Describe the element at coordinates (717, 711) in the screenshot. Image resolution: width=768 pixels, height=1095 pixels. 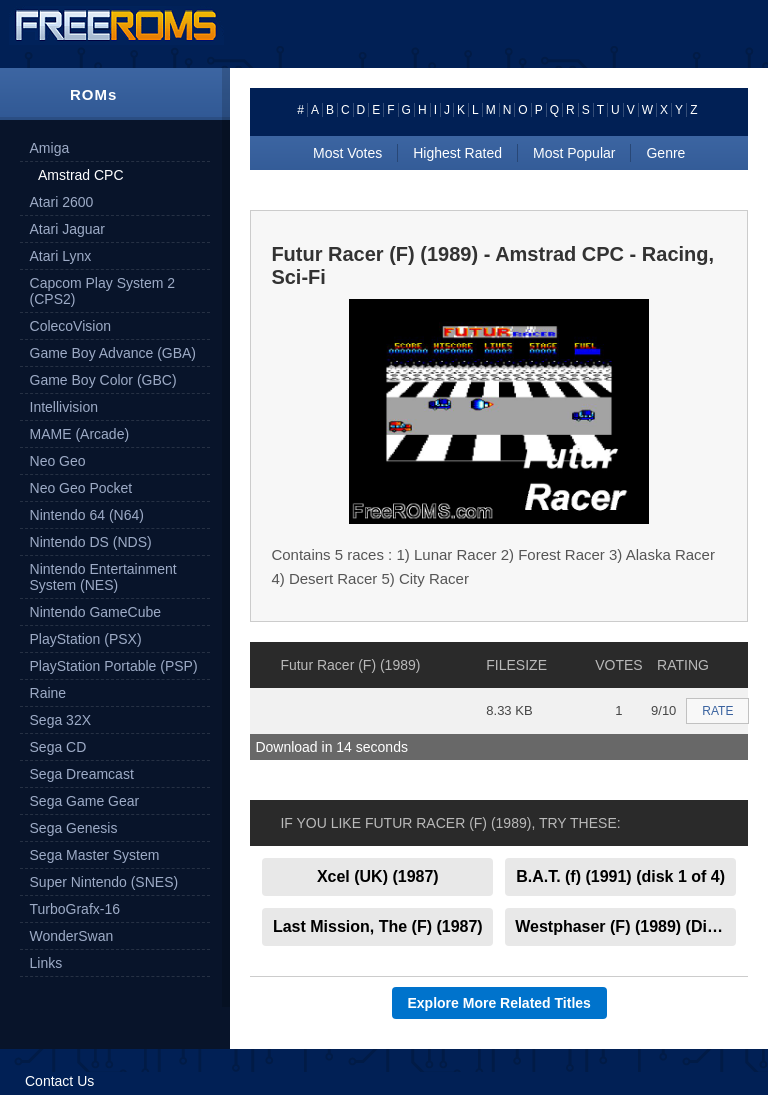
I see `RATE` at that location.